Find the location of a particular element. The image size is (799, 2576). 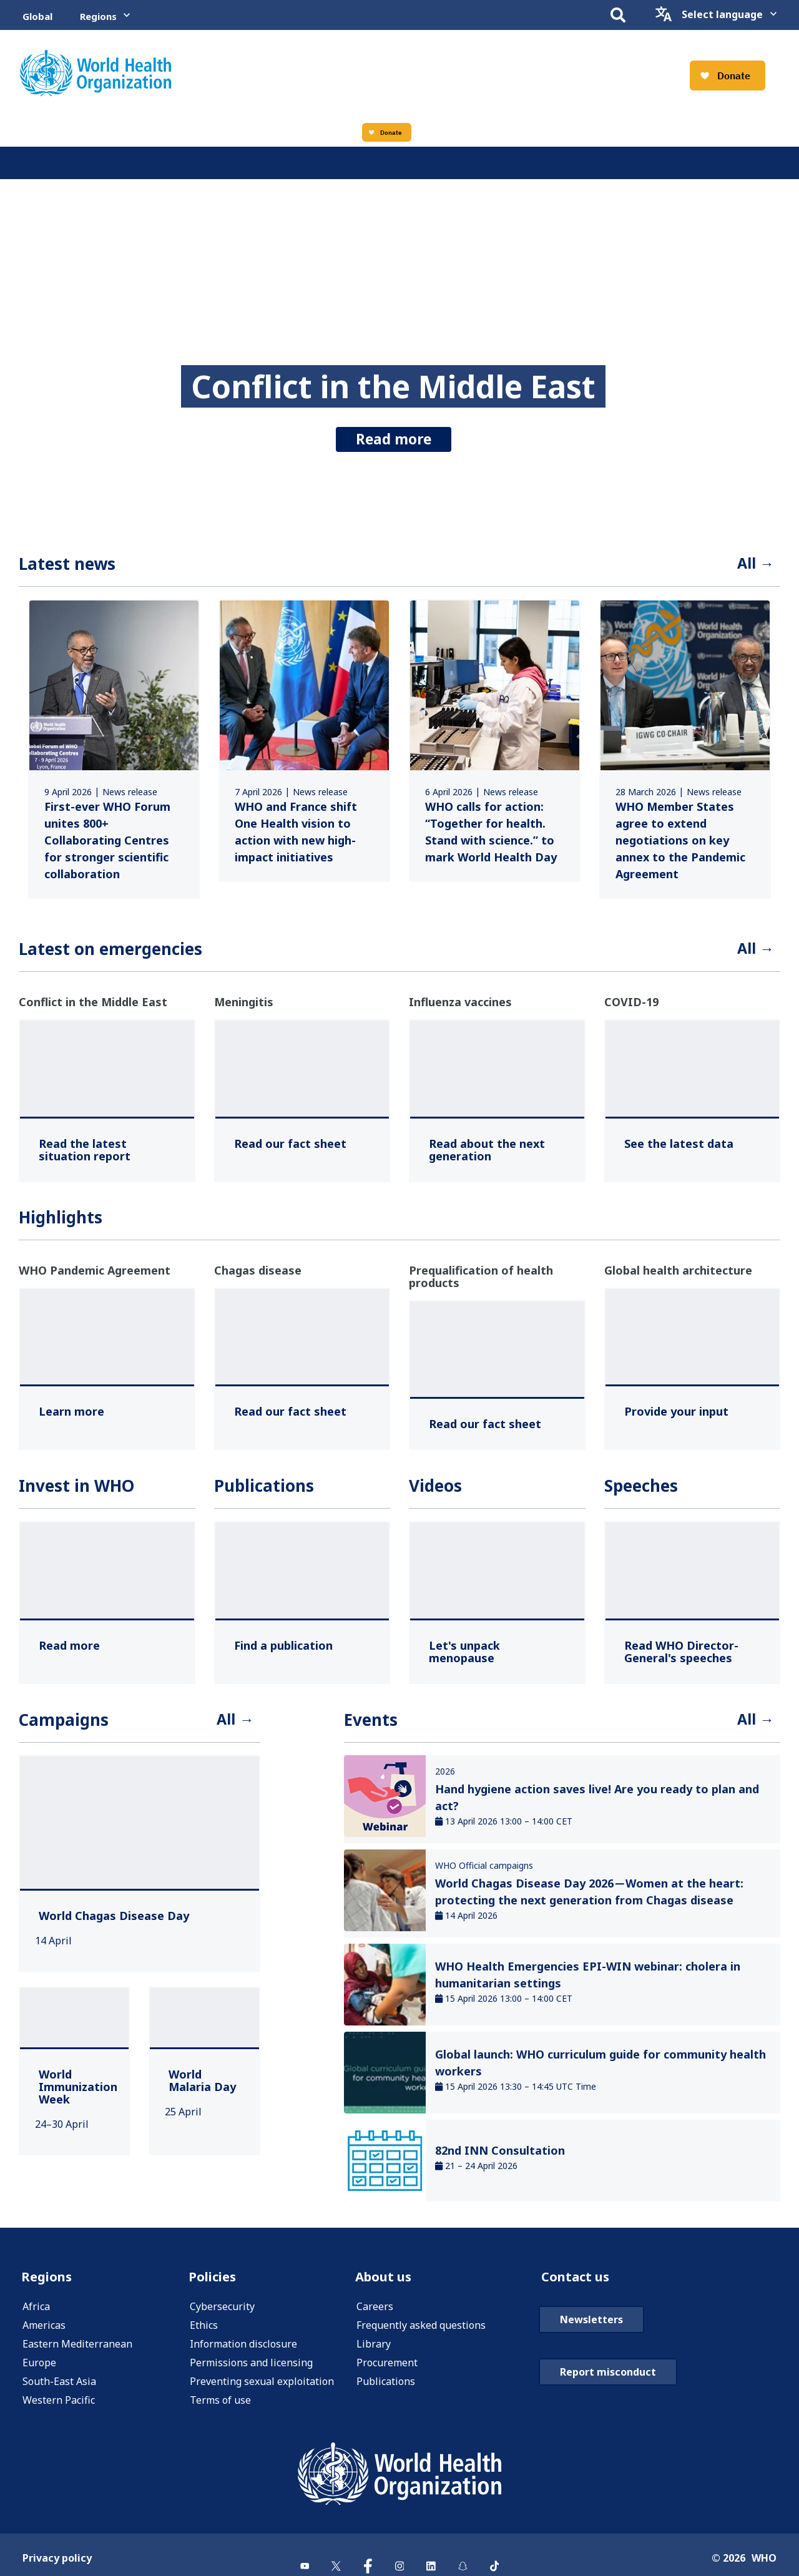

[World Chagas Disease Day ,] is located at coordinates (114, 1923).